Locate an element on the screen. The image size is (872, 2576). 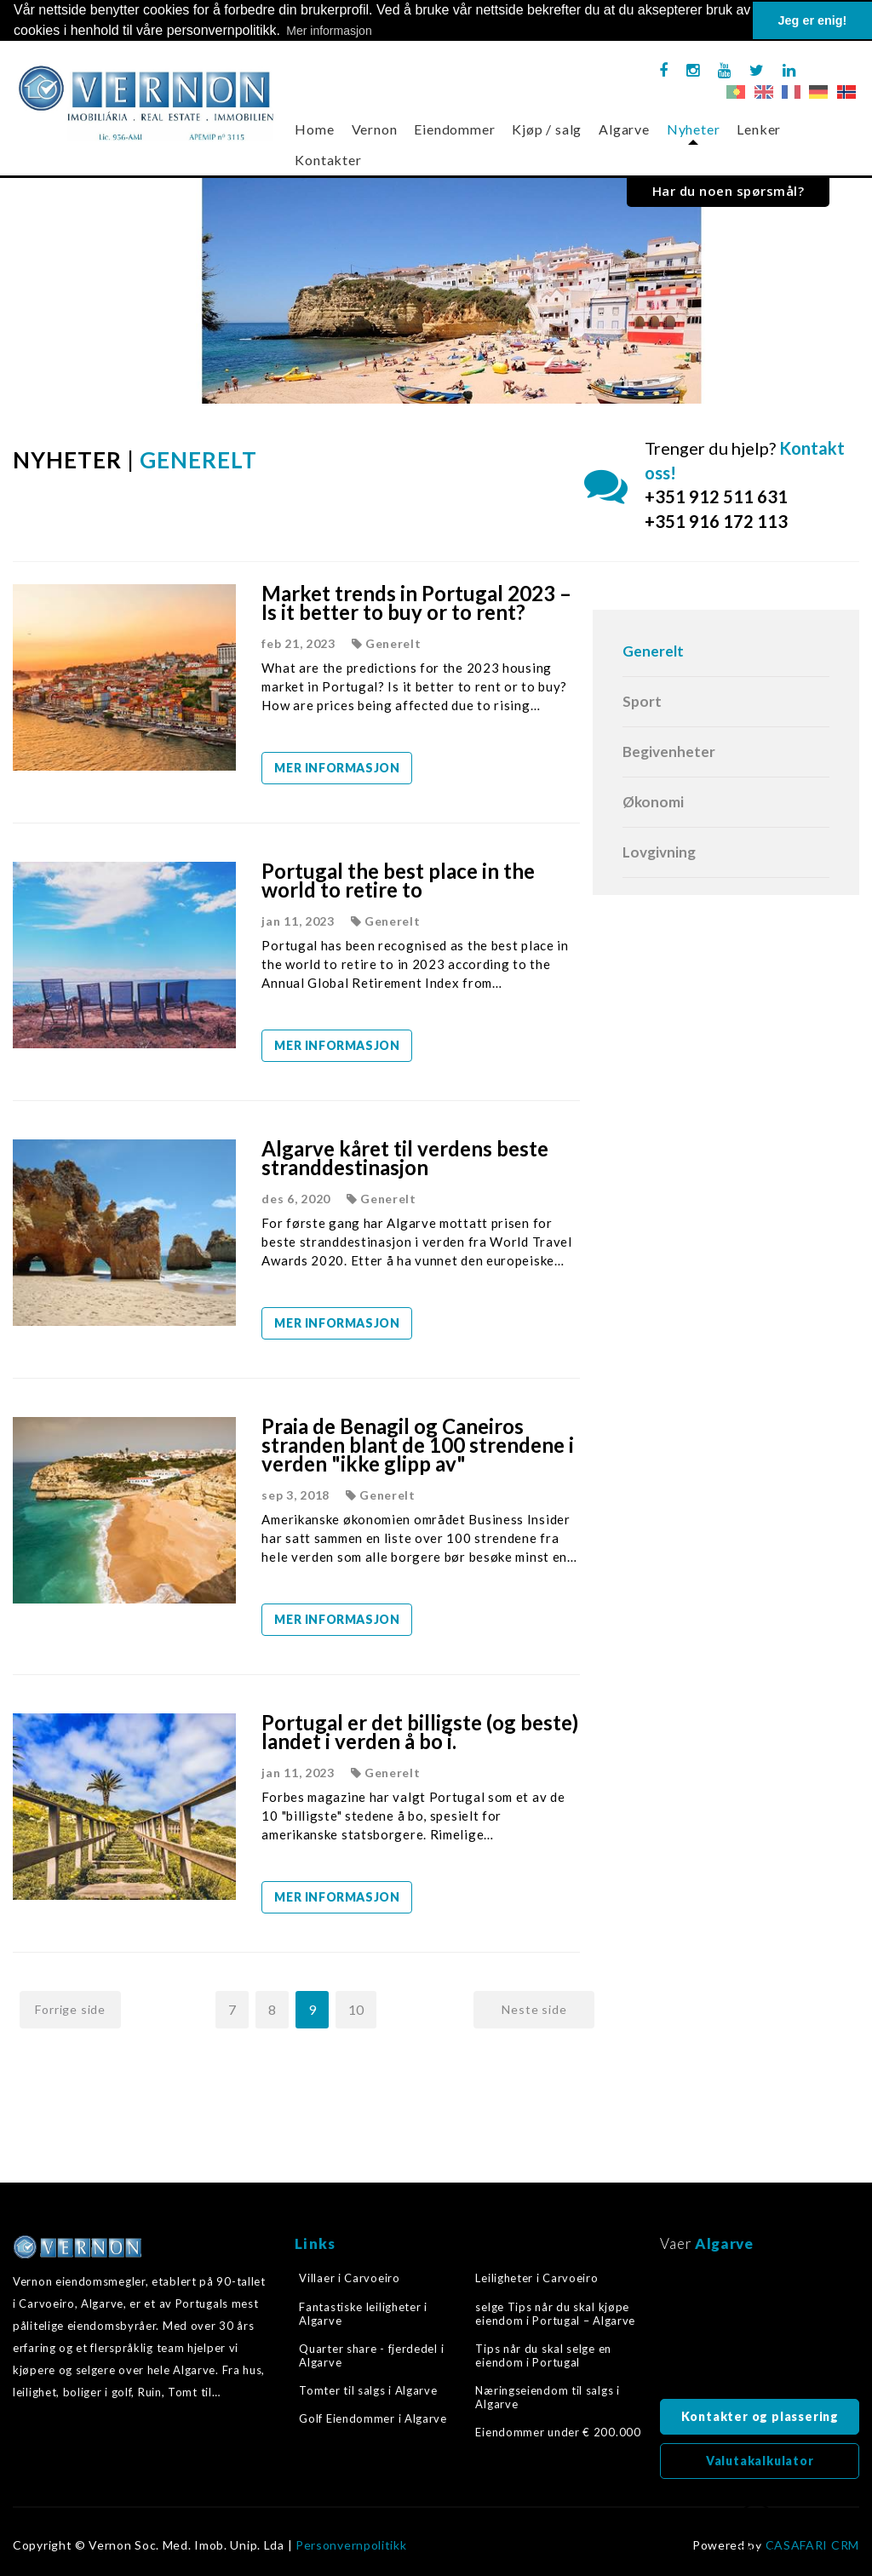
Fantastiske leiligheter i Algarve is located at coordinates (363, 2312).